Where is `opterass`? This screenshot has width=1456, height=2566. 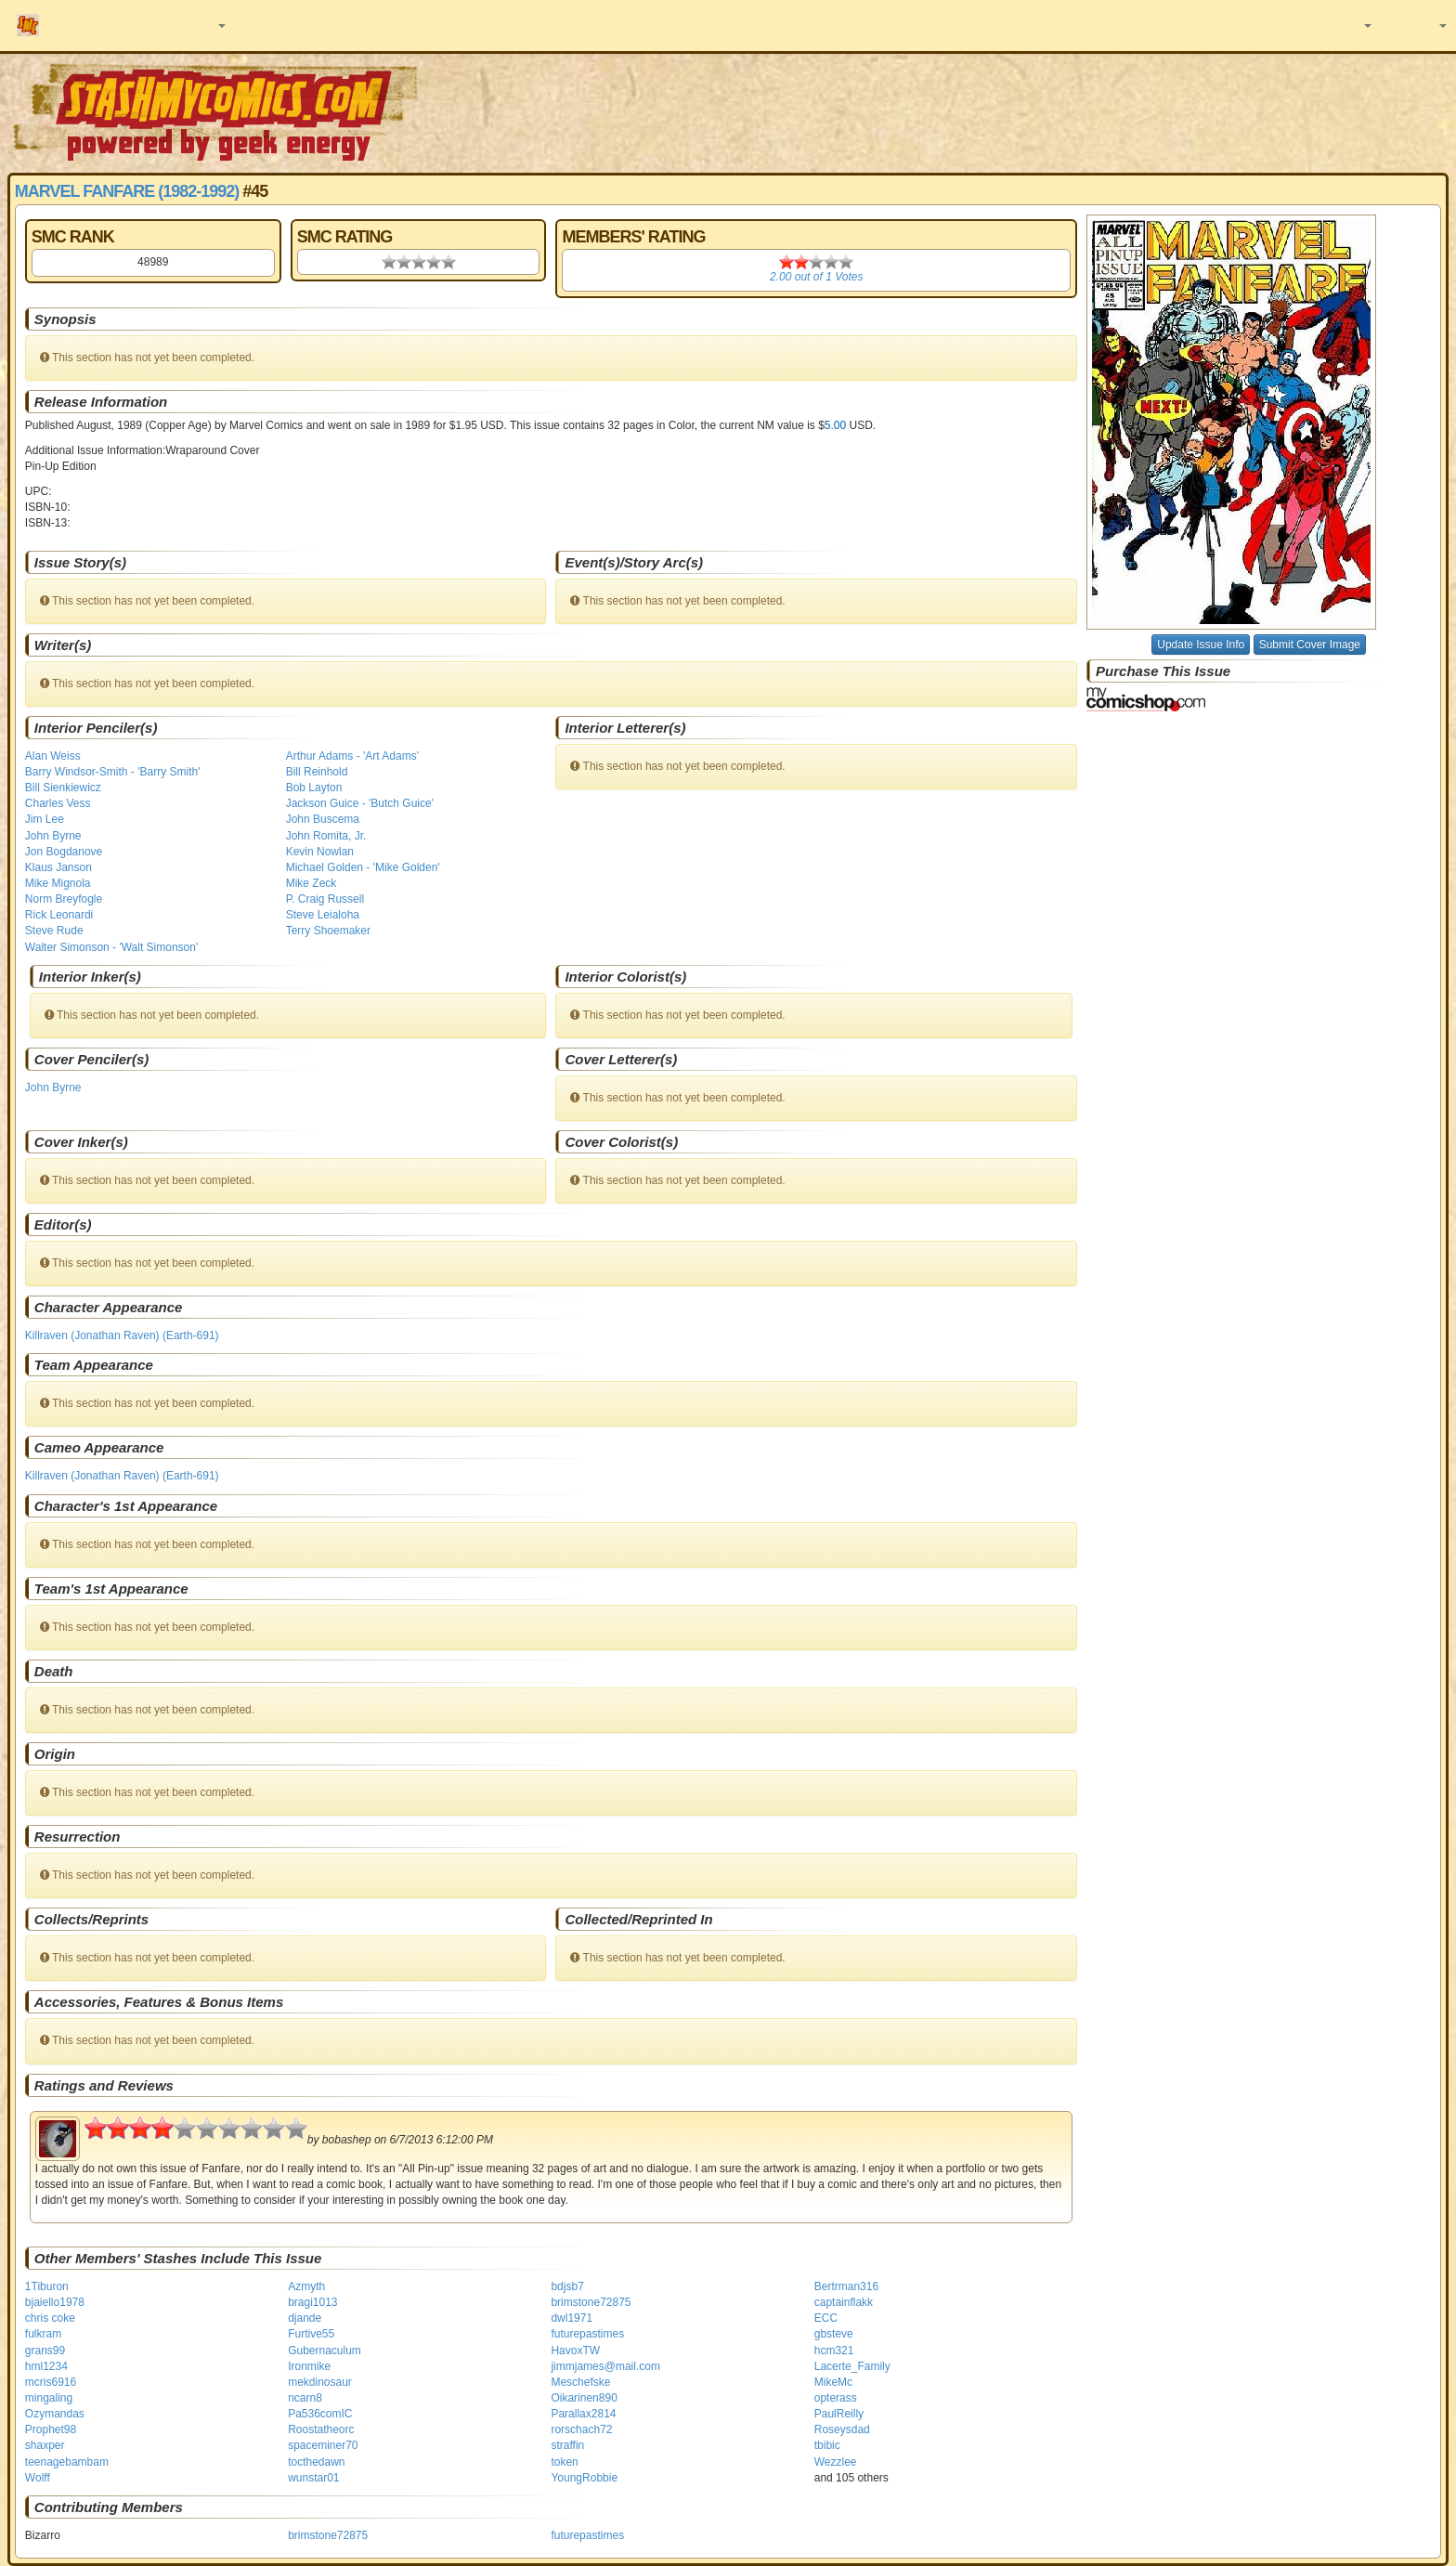 opterass is located at coordinates (835, 2397).